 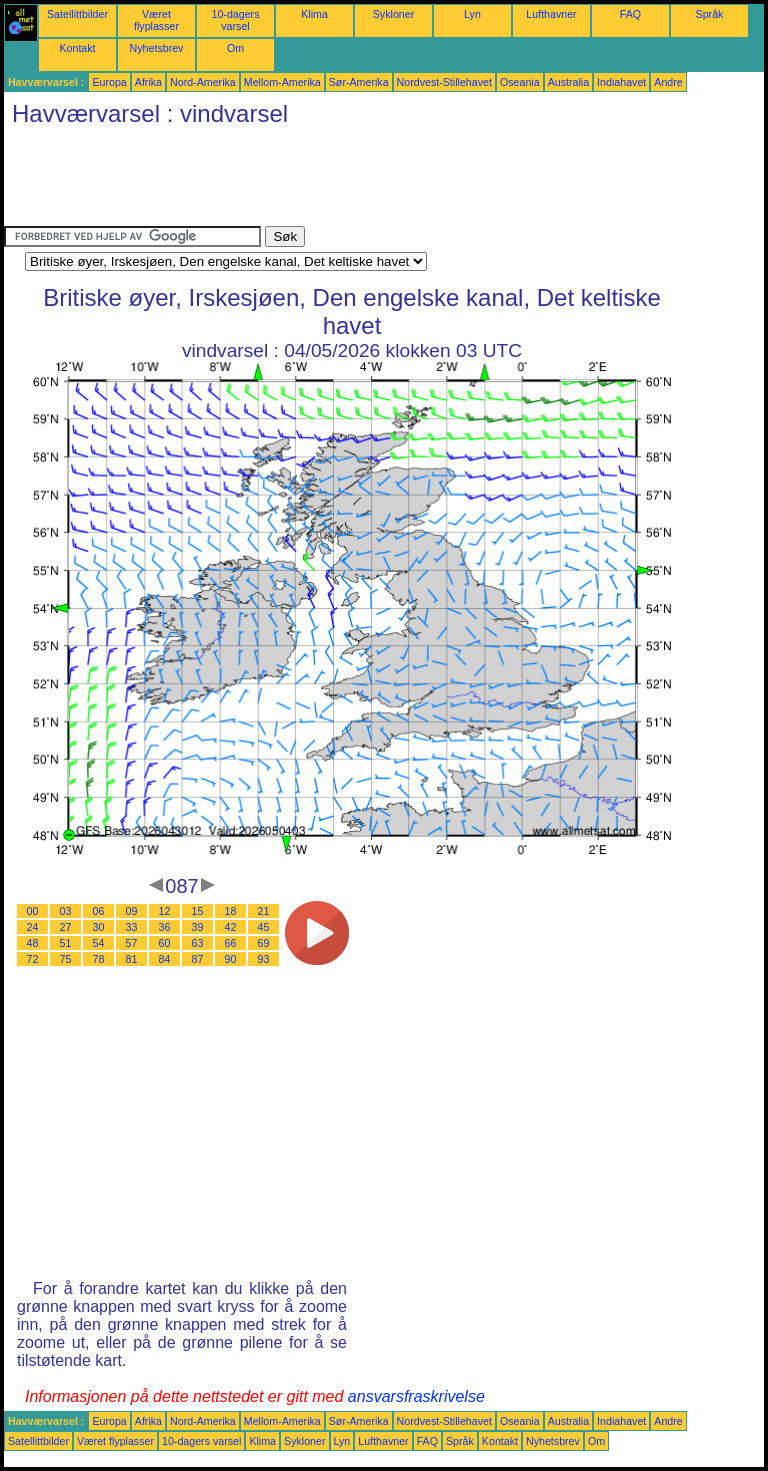 What do you see at coordinates (472, 14) in the screenshot?
I see `Lyn` at bounding box center [472, 14].